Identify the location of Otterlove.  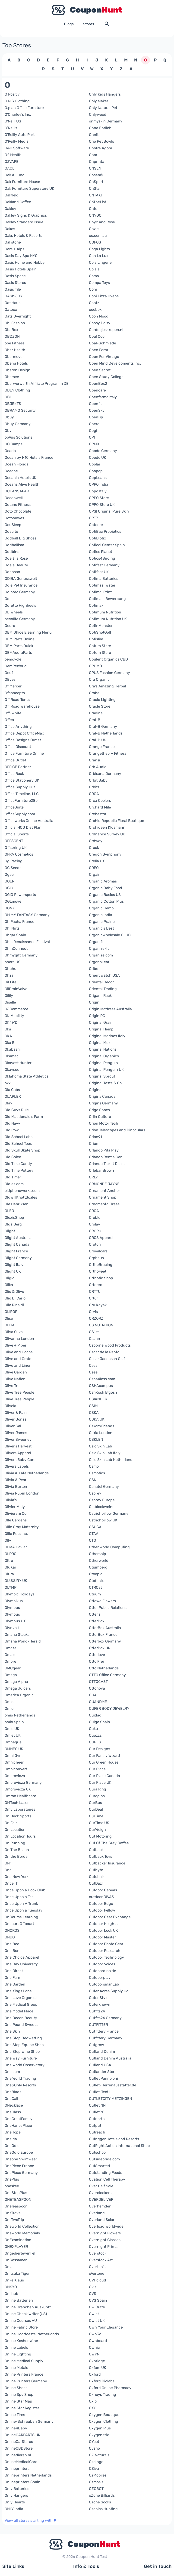
(97, 1654).